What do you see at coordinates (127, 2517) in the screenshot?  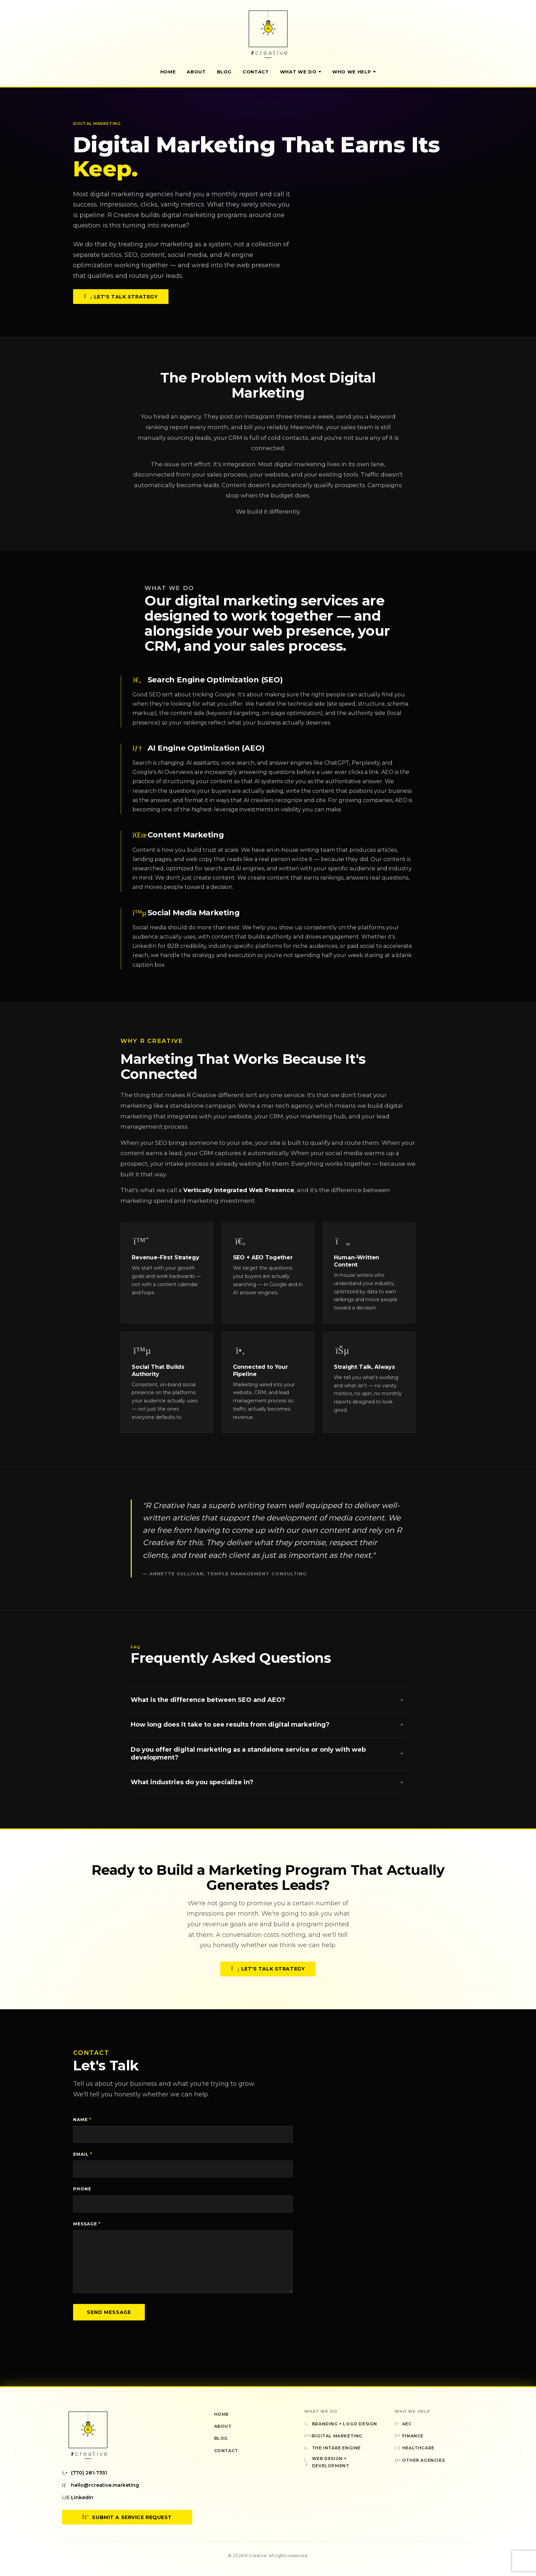 I see `Submit a Service Request` at bounding box center [127, 2517].